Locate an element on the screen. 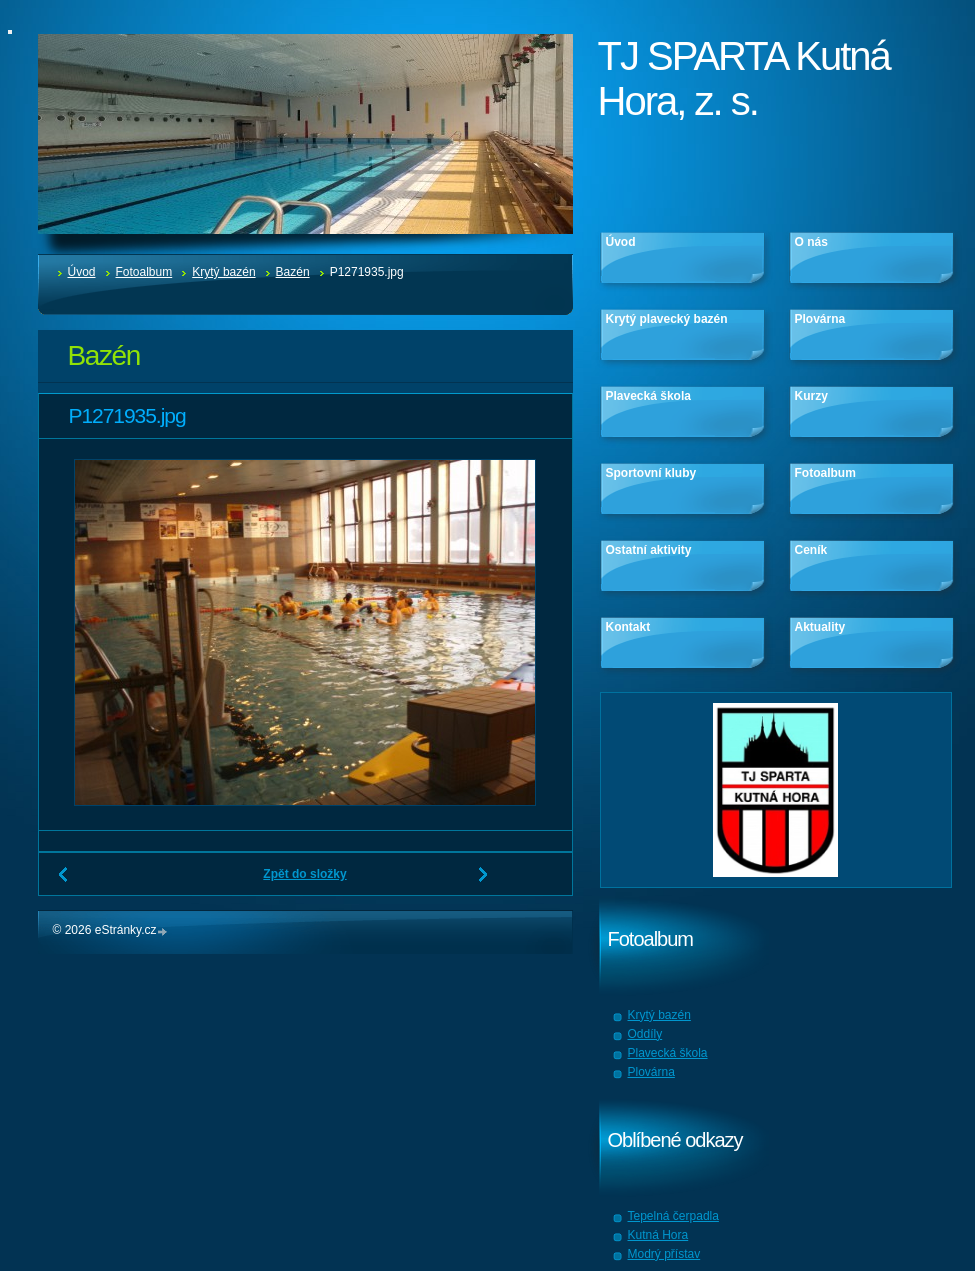 Image resolution: width=975 pixels, height=1271 pixels. Bazén is located at coordinates (293, 272).